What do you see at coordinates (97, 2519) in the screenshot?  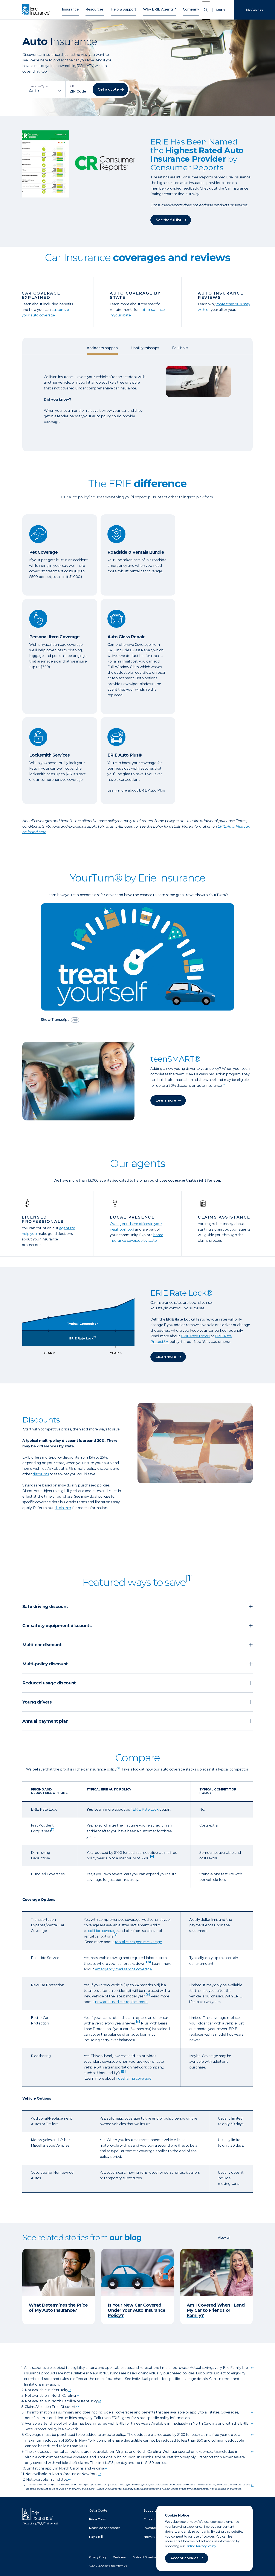 I see `File a Claim` at bounding box center [97, 2519].